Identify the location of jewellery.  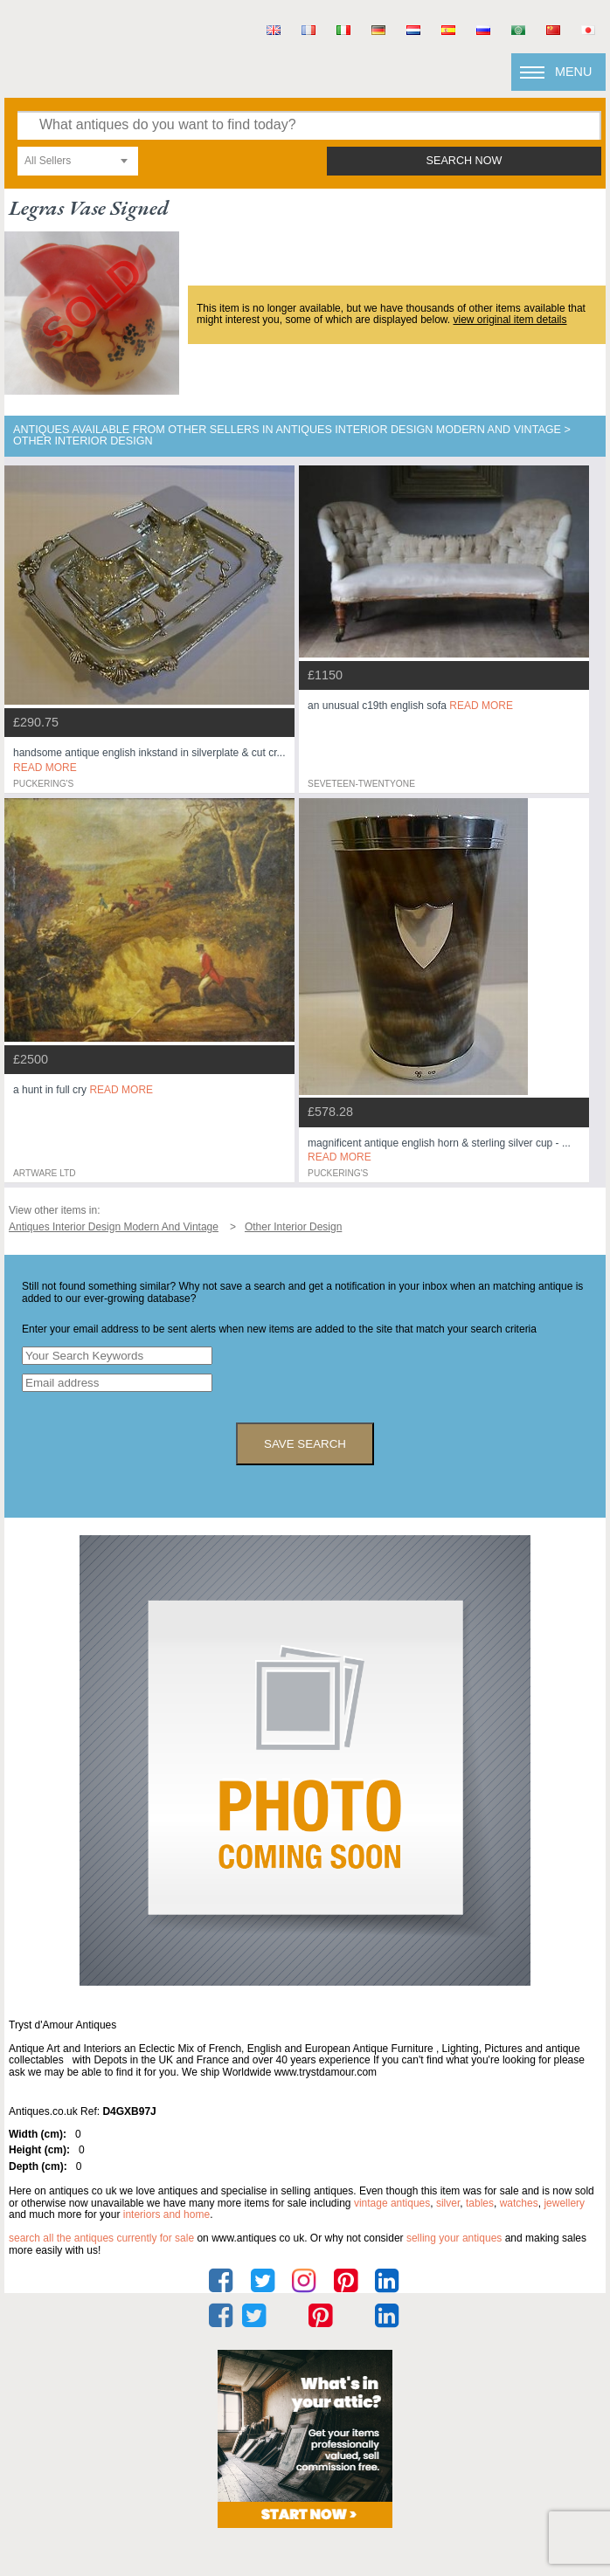
(564, 2203).